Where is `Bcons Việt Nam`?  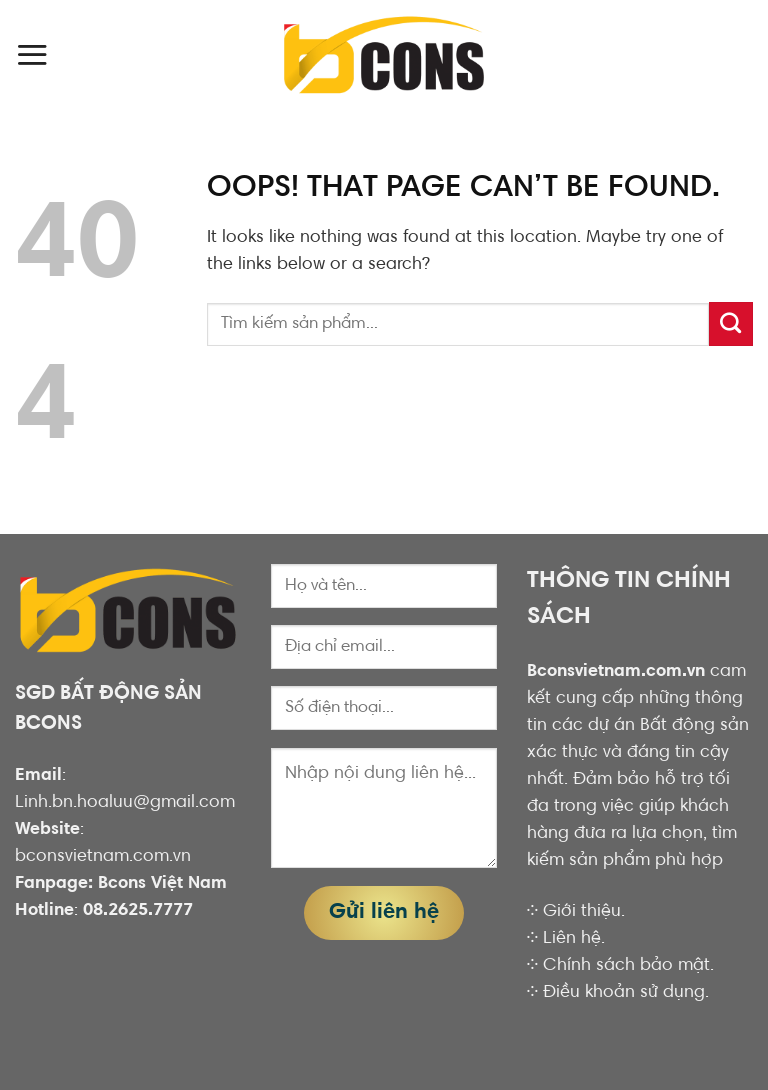 Bcons Việt Nam is located at coordinates (162, 884).